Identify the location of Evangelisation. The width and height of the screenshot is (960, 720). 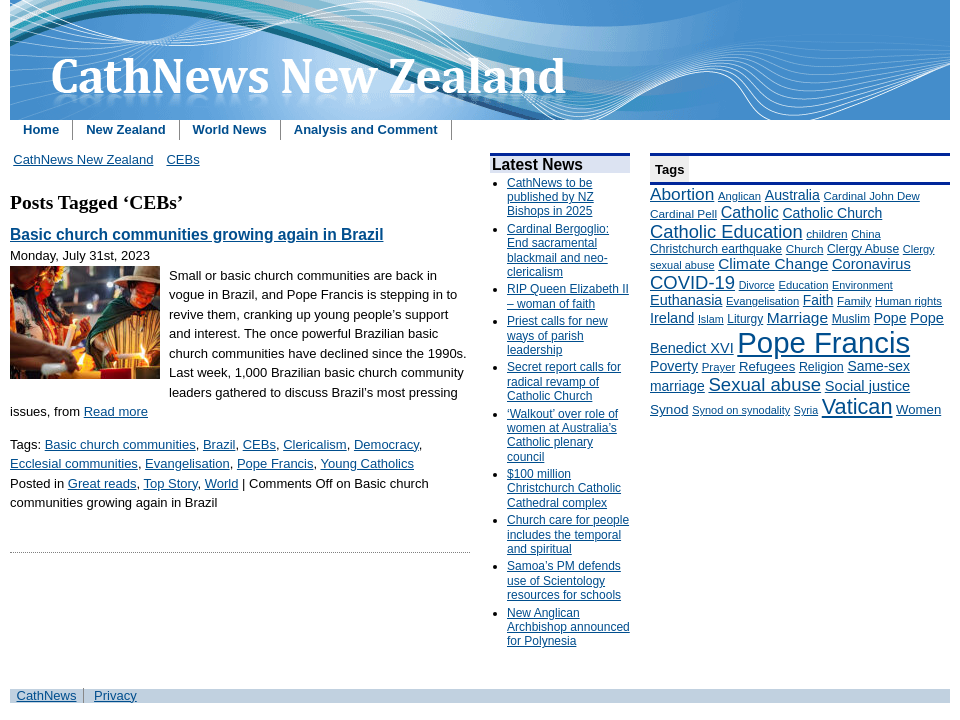
(187, 463).